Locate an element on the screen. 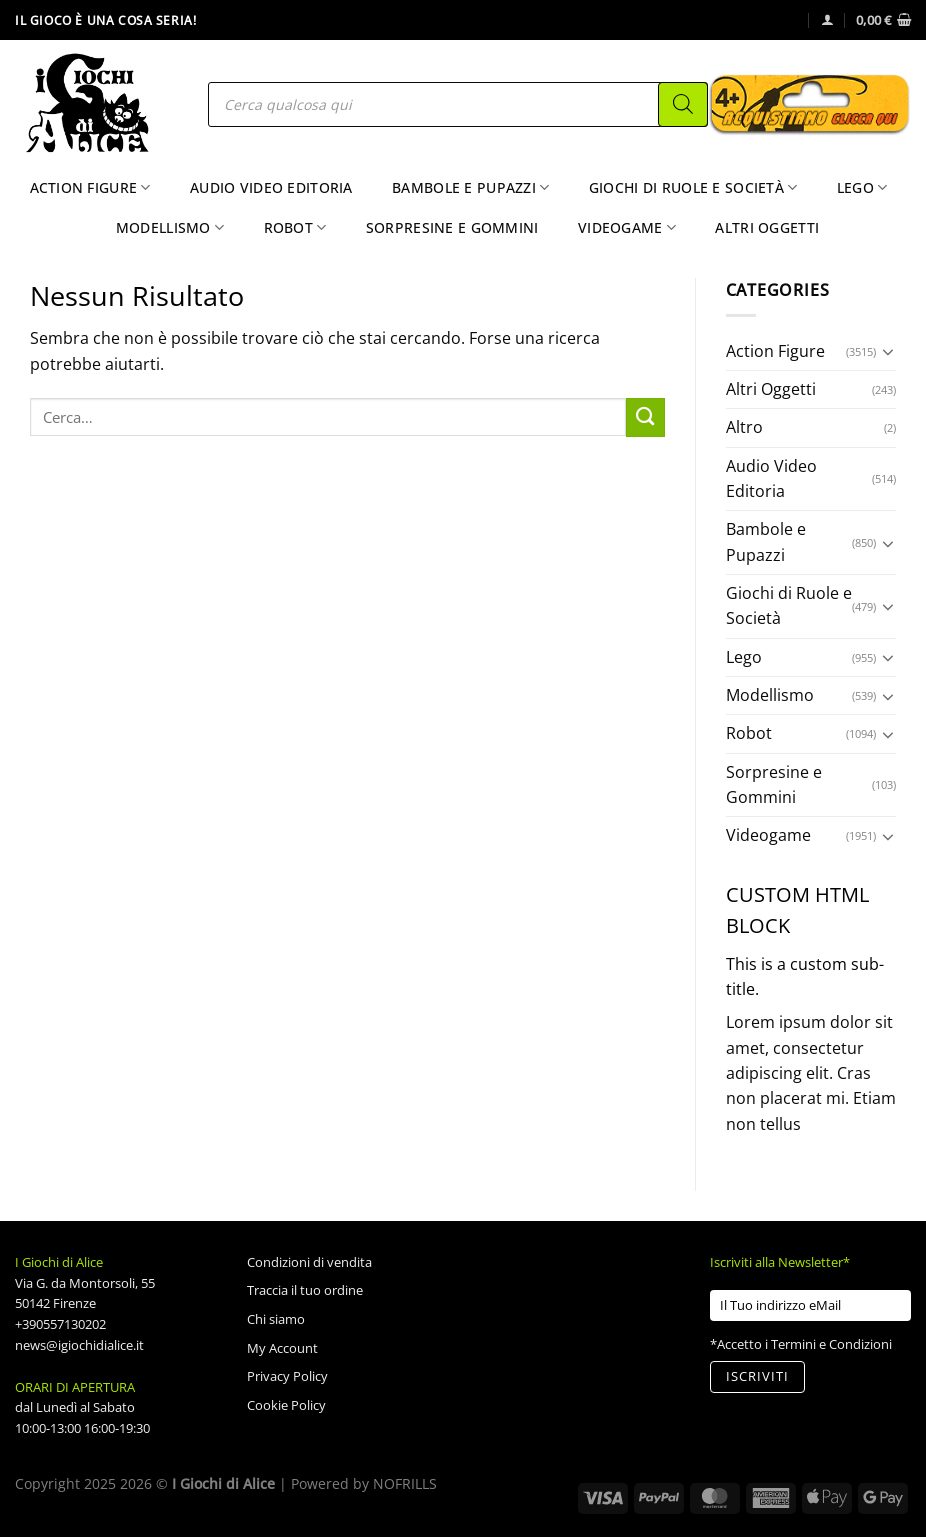 Image resolution: width=926 pixels, height=1537 pixels. Giochi di Ruole e Società is located at coordinates (693, 188).